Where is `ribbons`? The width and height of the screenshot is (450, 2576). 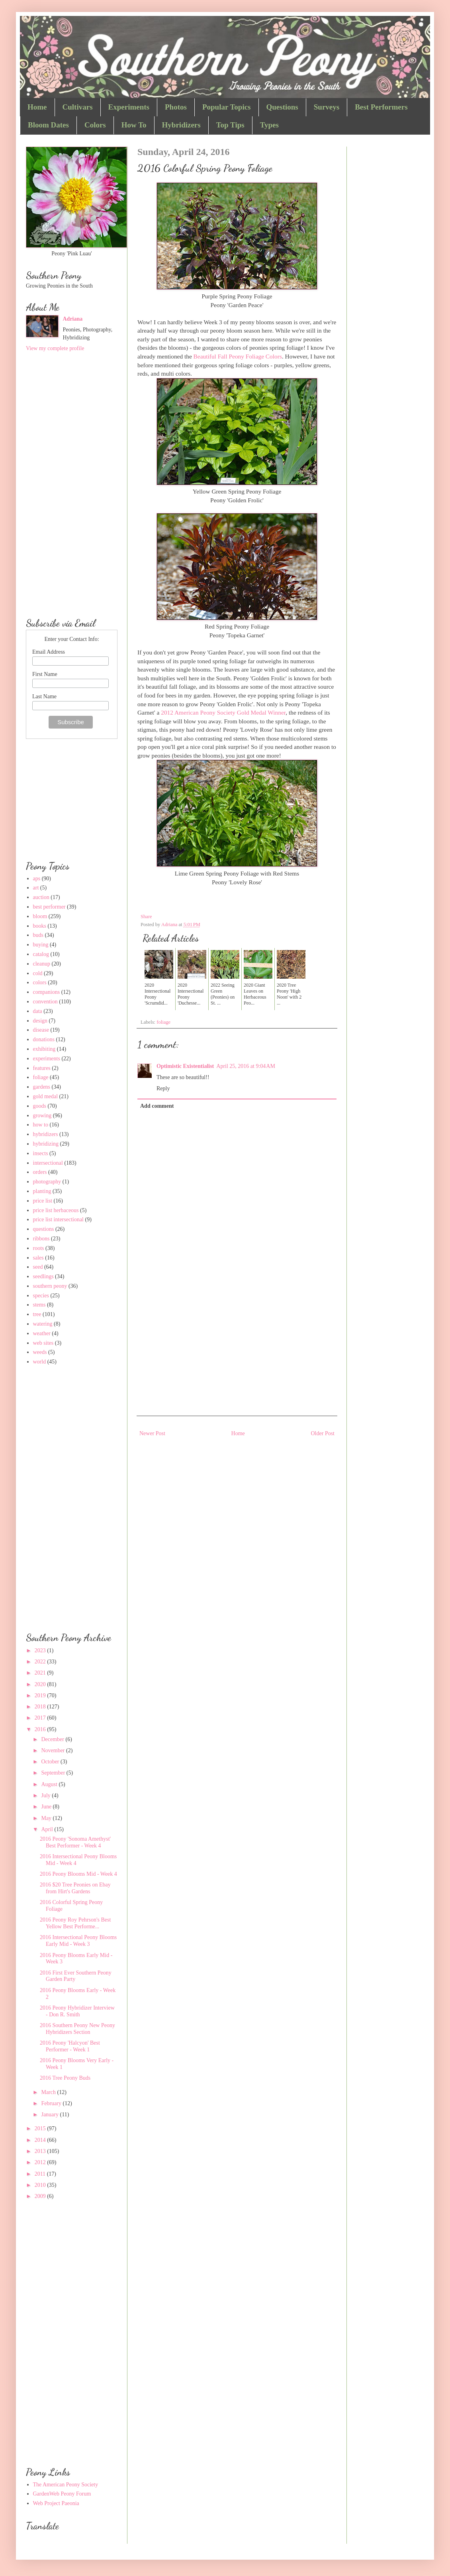 ribbons is located at coordinates (41, 1239).